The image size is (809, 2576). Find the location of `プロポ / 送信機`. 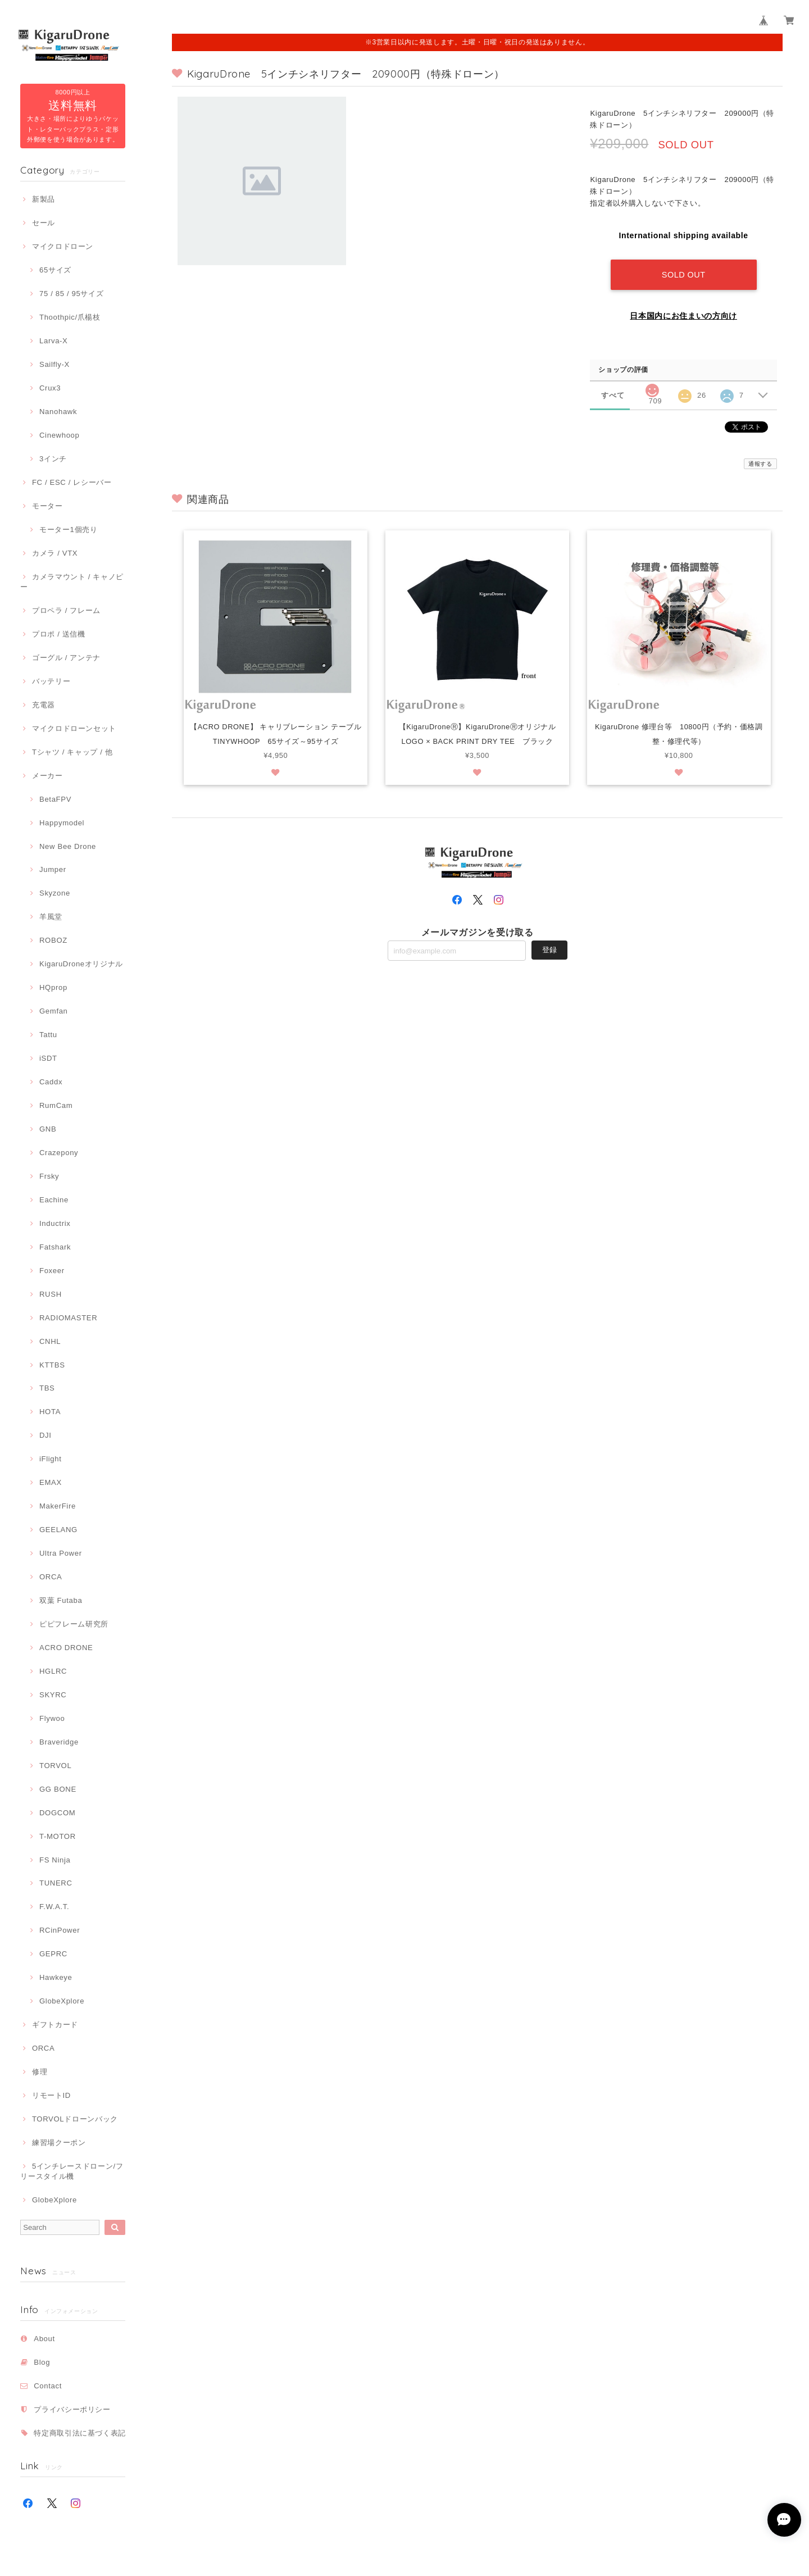

プロポ / 送信機 is located at coordinates (58, 634).